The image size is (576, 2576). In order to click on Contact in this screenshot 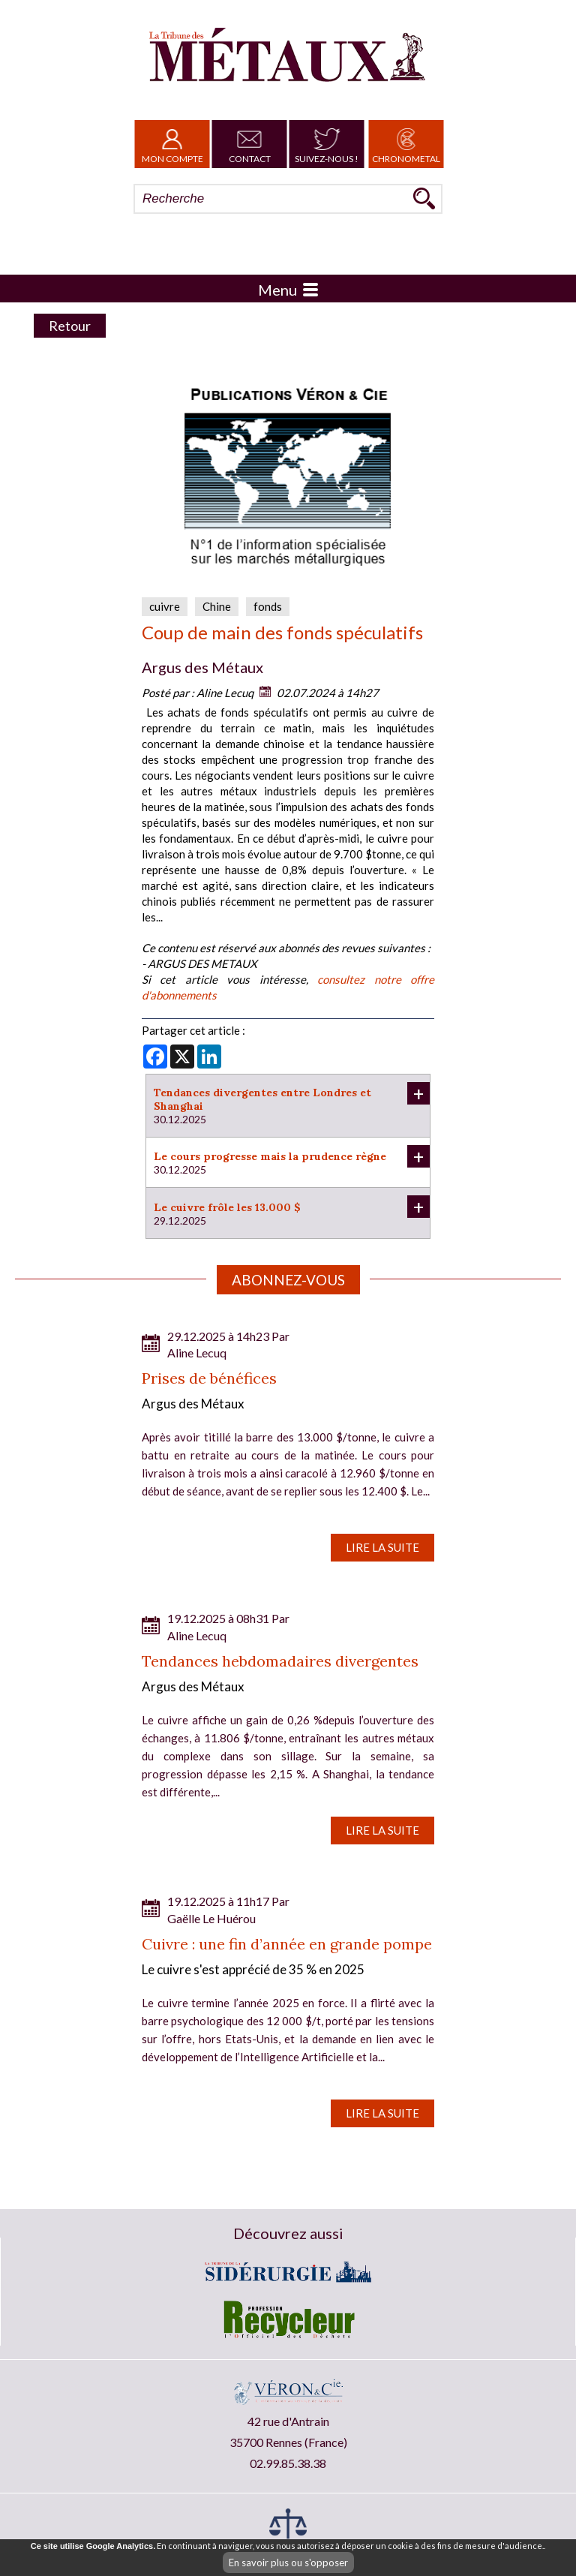, I will do `click(250, 144)`.